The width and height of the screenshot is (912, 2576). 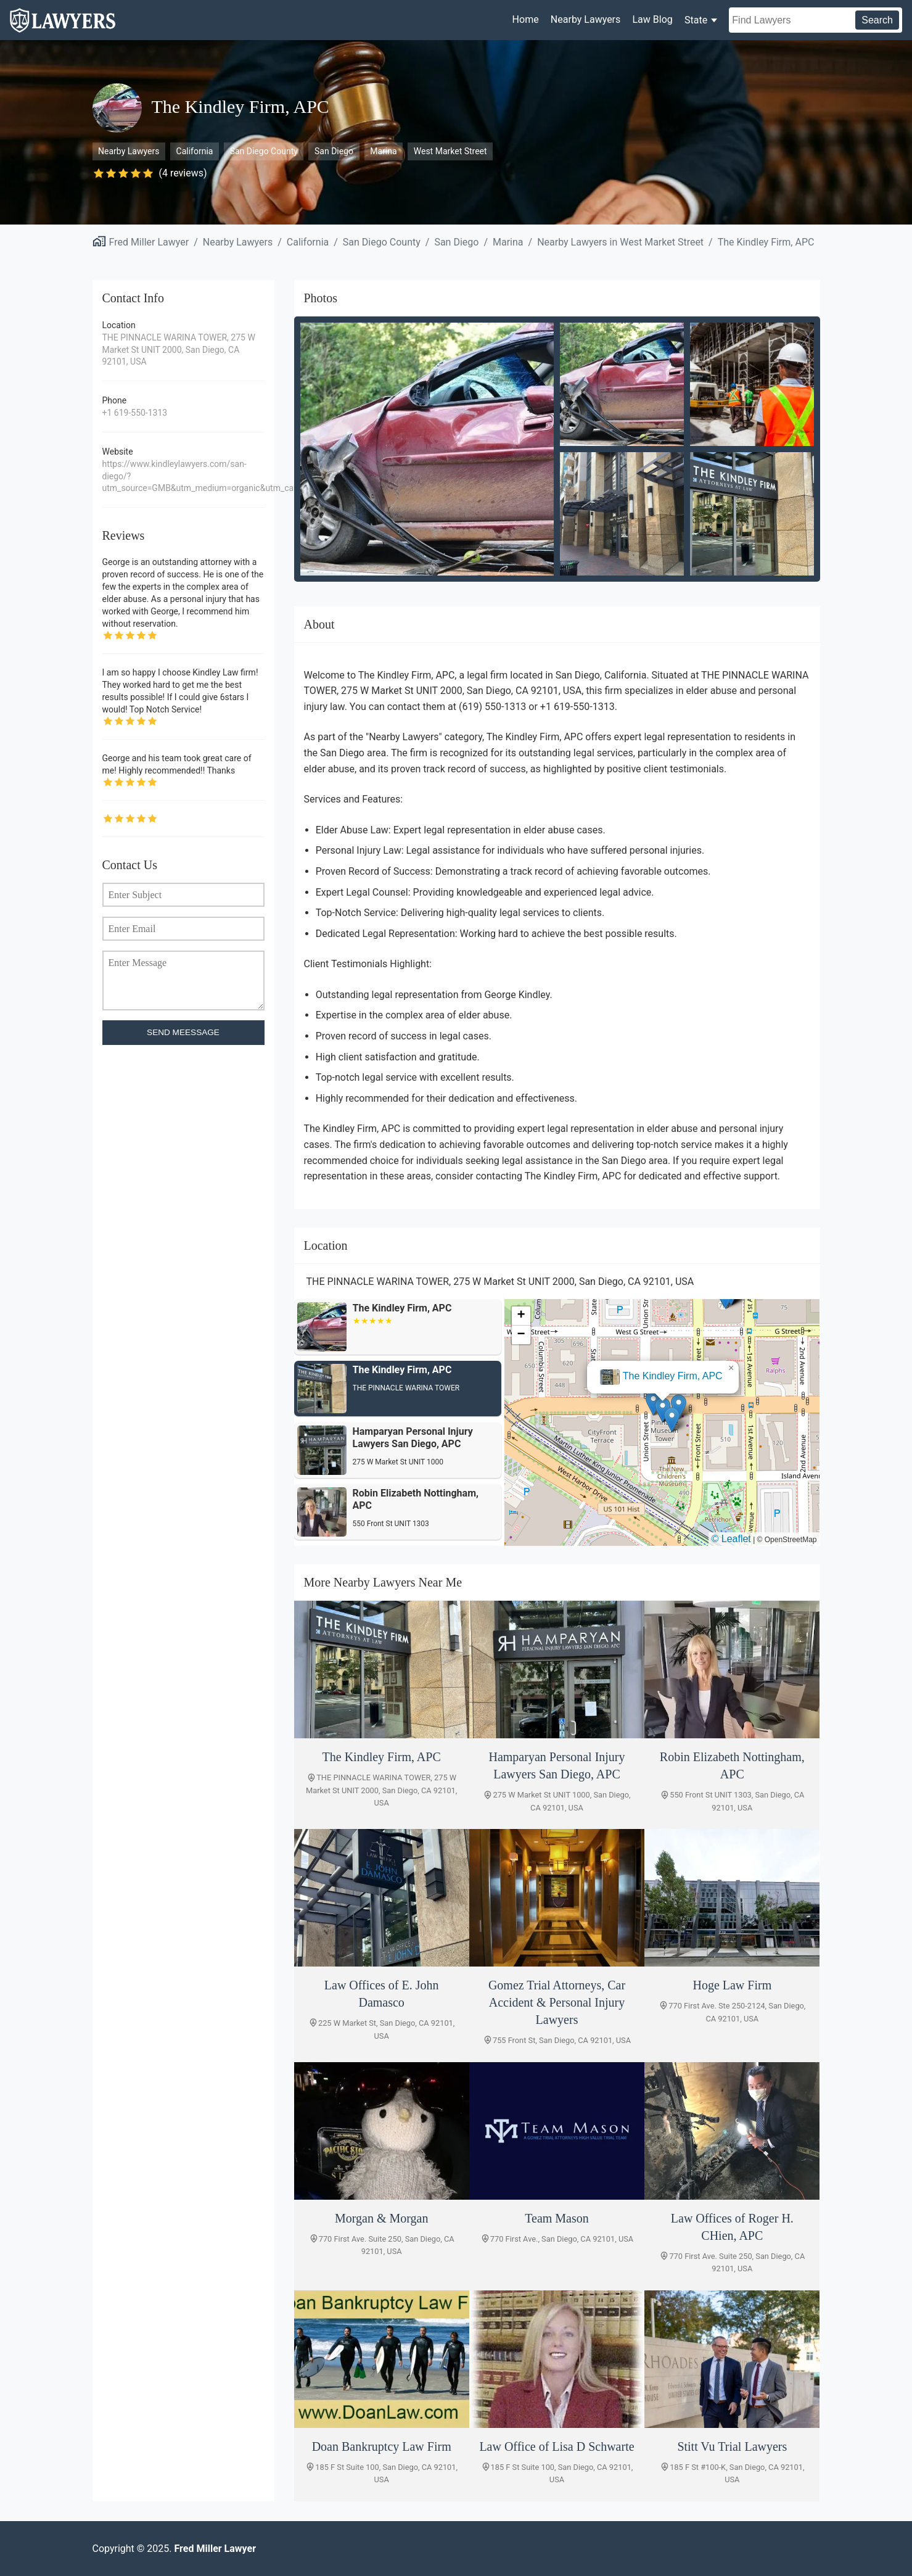 I want to click on The Kindley Firm, APC, so click(x=766, y=242).